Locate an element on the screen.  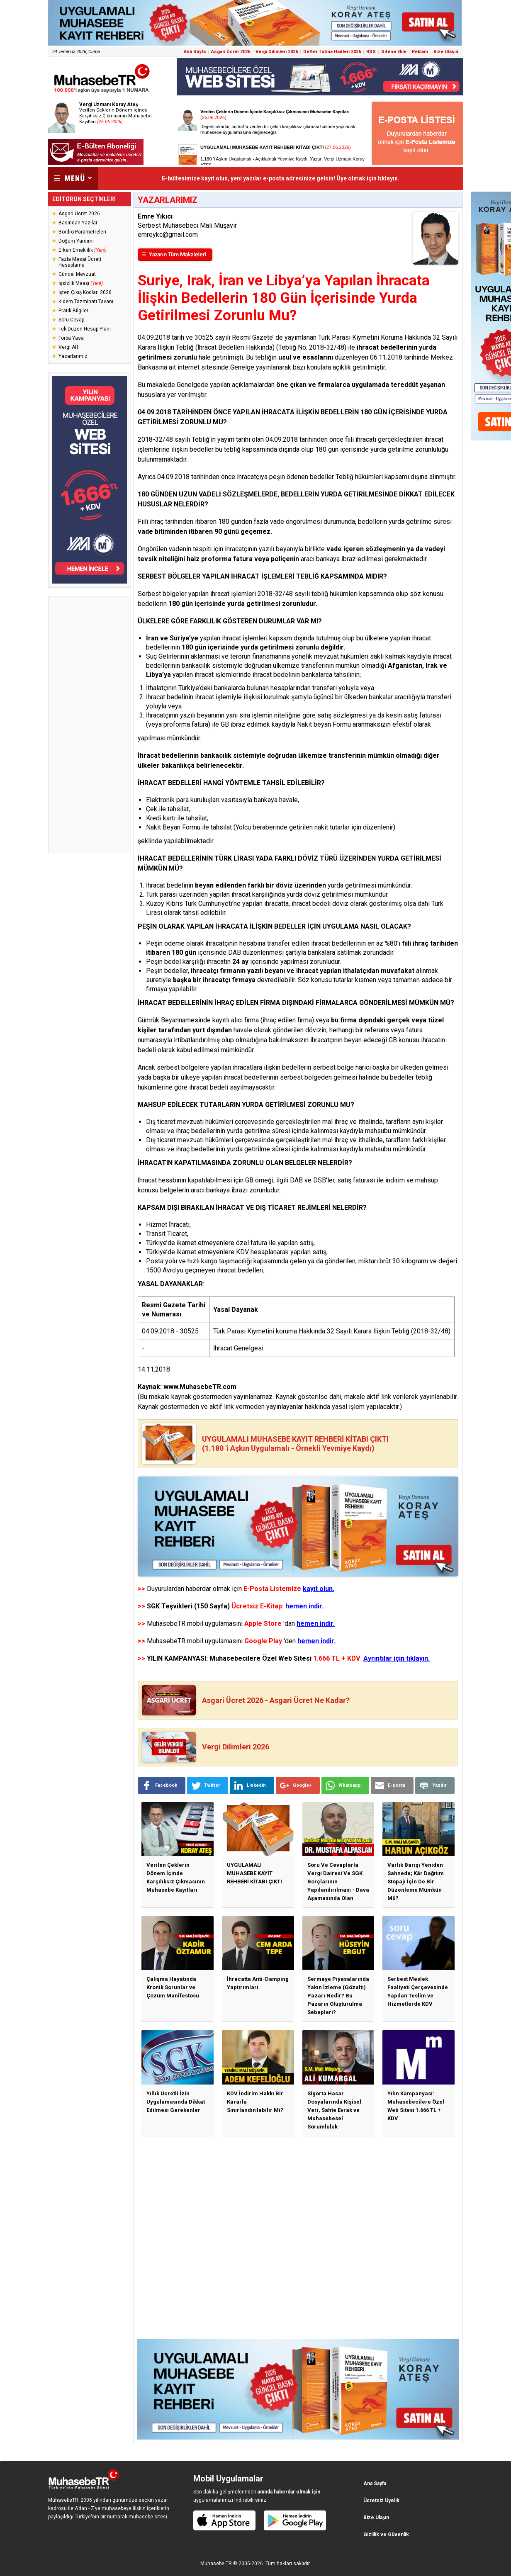
Vergi Affı is located at coordinates (69, 347).